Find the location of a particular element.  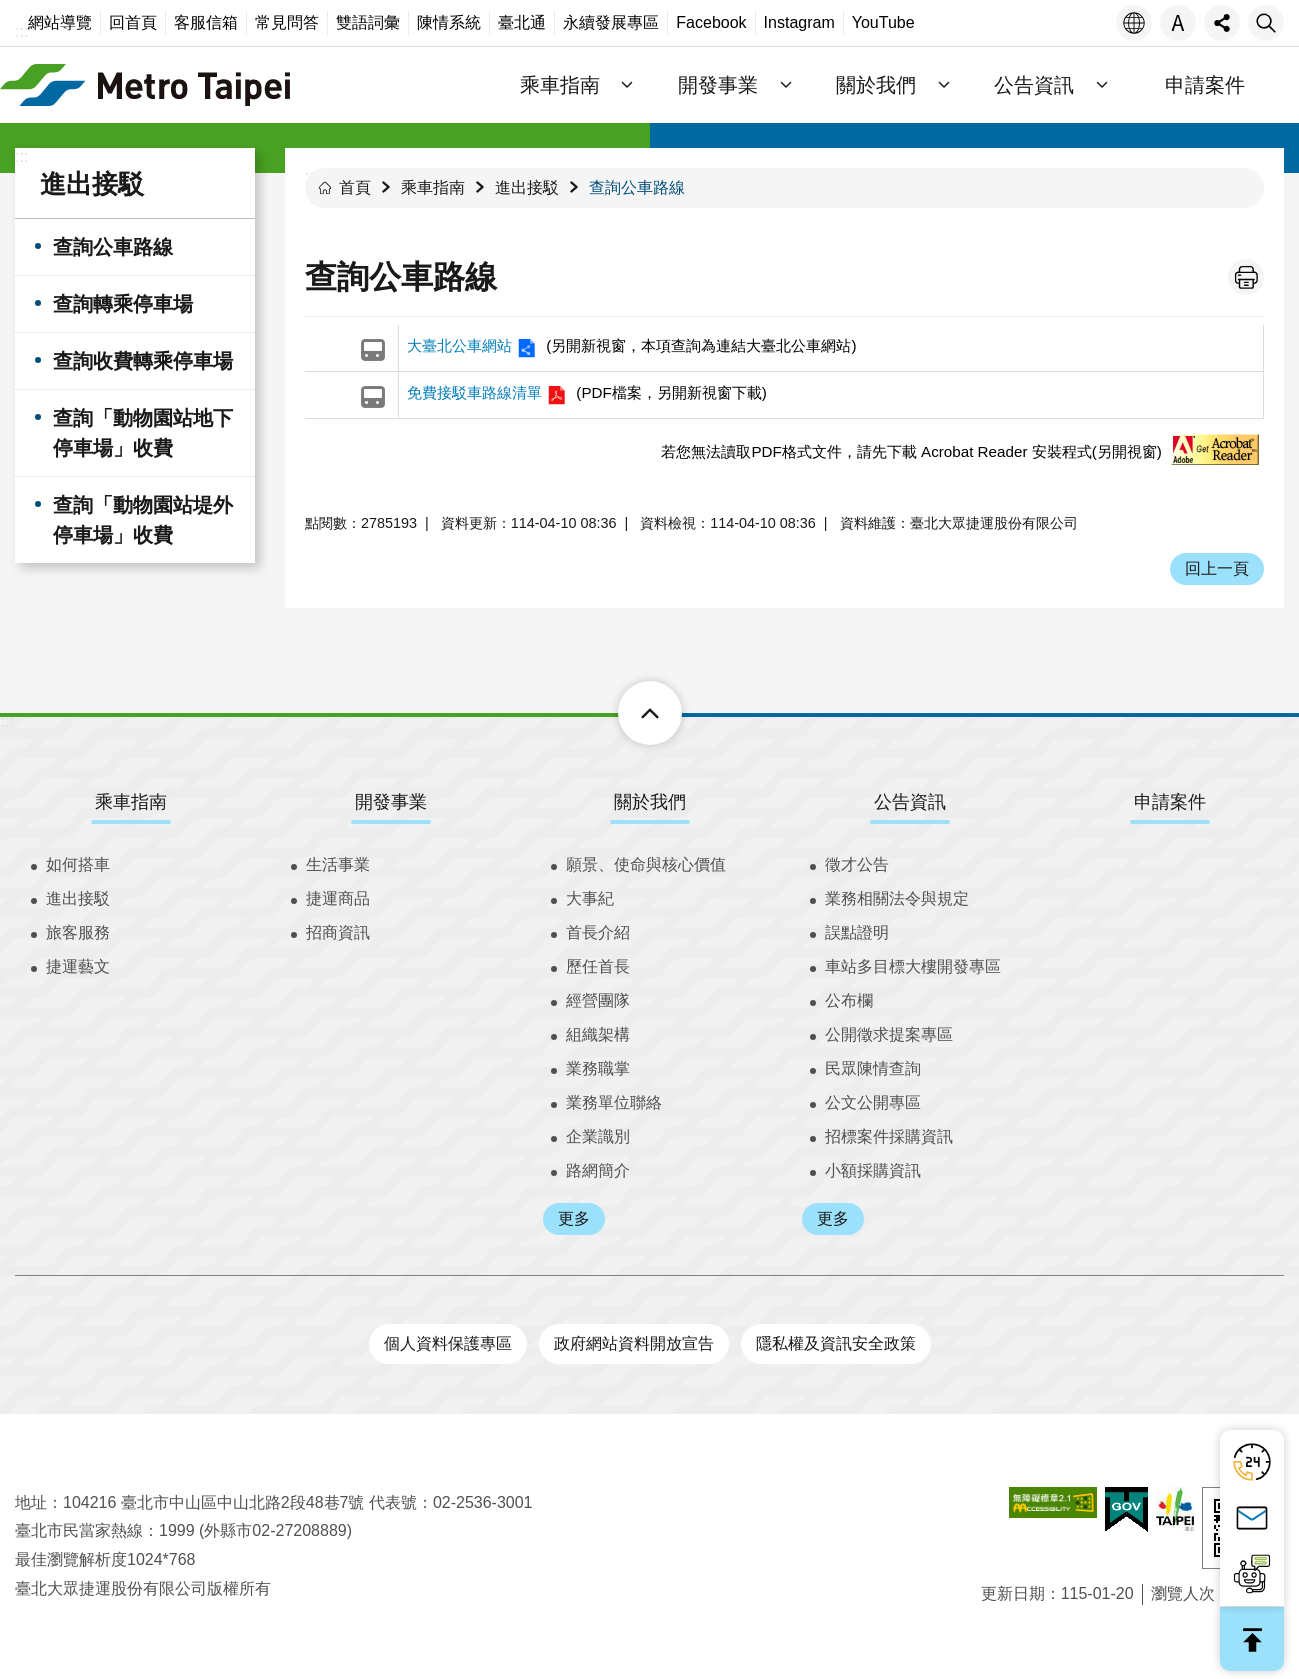

Facebook is located at coordinates (711, 22).